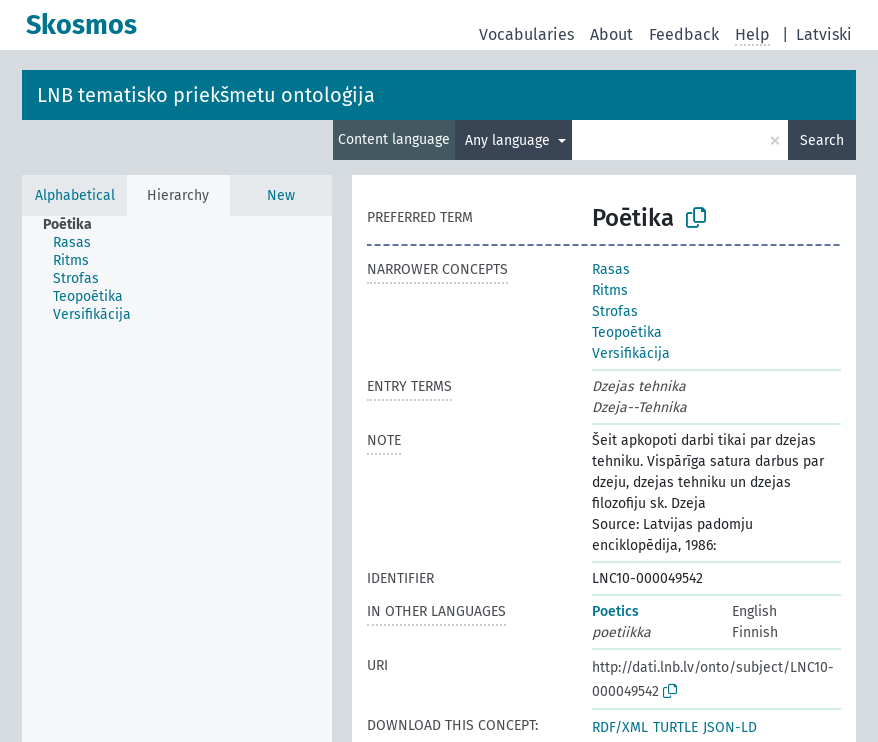  I want to click on Feedback, so click(684, 34).